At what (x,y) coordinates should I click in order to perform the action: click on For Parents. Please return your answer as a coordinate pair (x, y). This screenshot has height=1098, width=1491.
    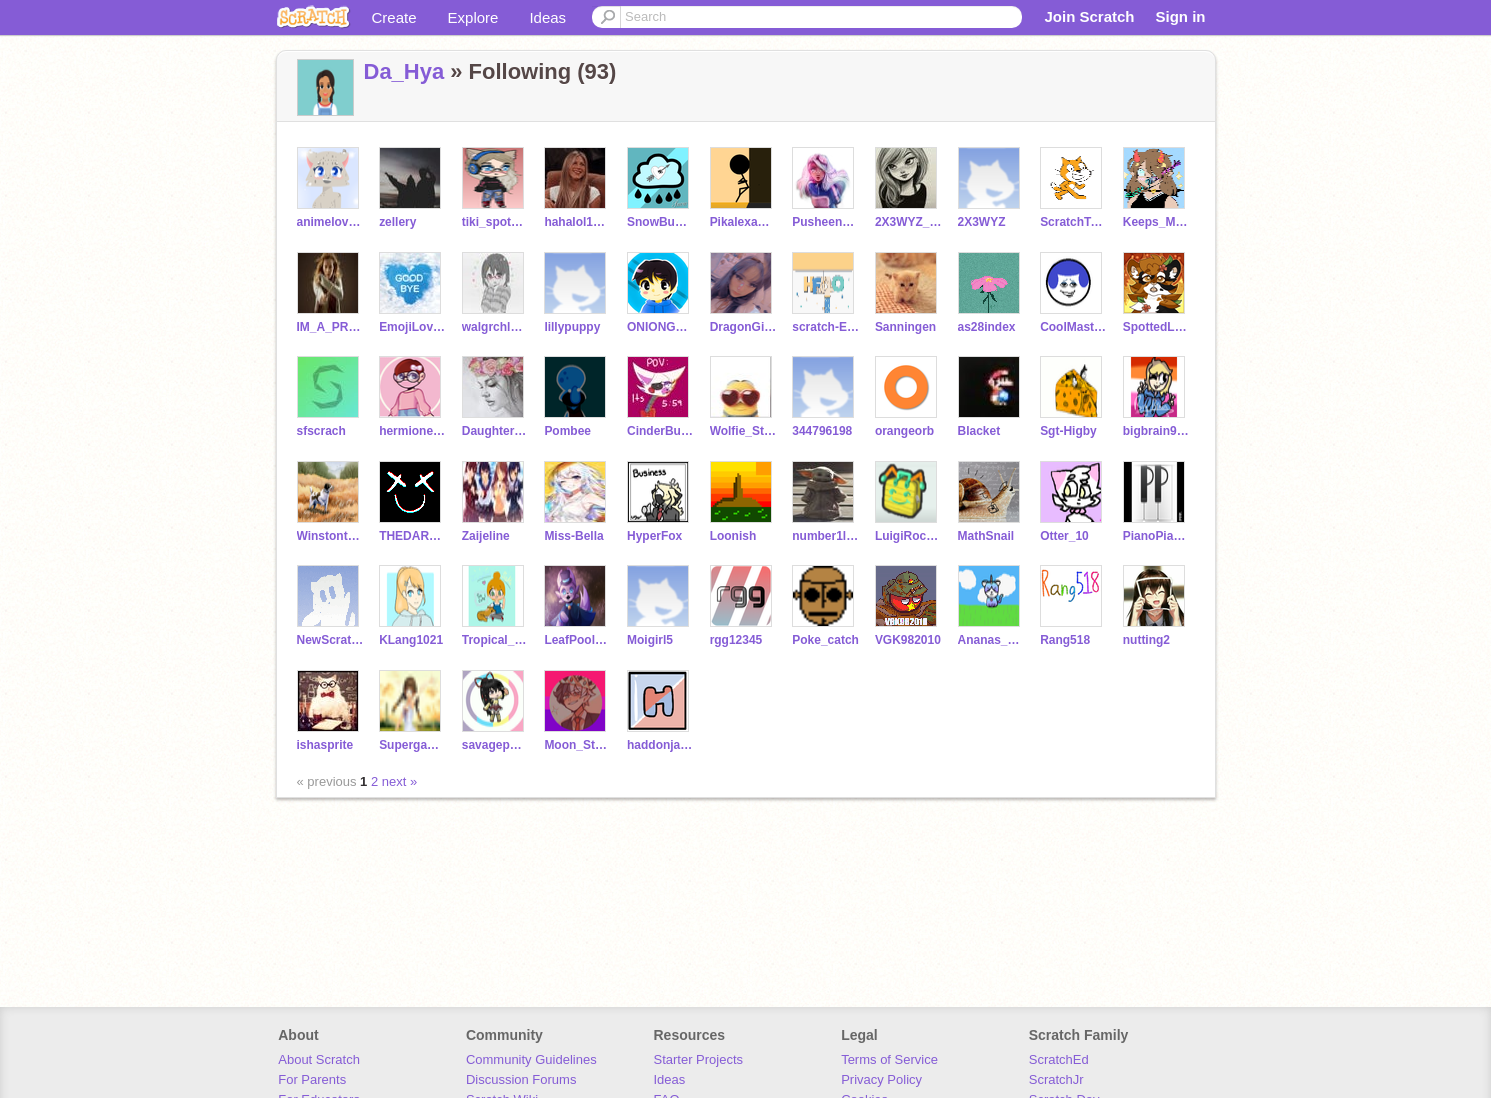
    Looking at the image, I should click on (312, 1079).